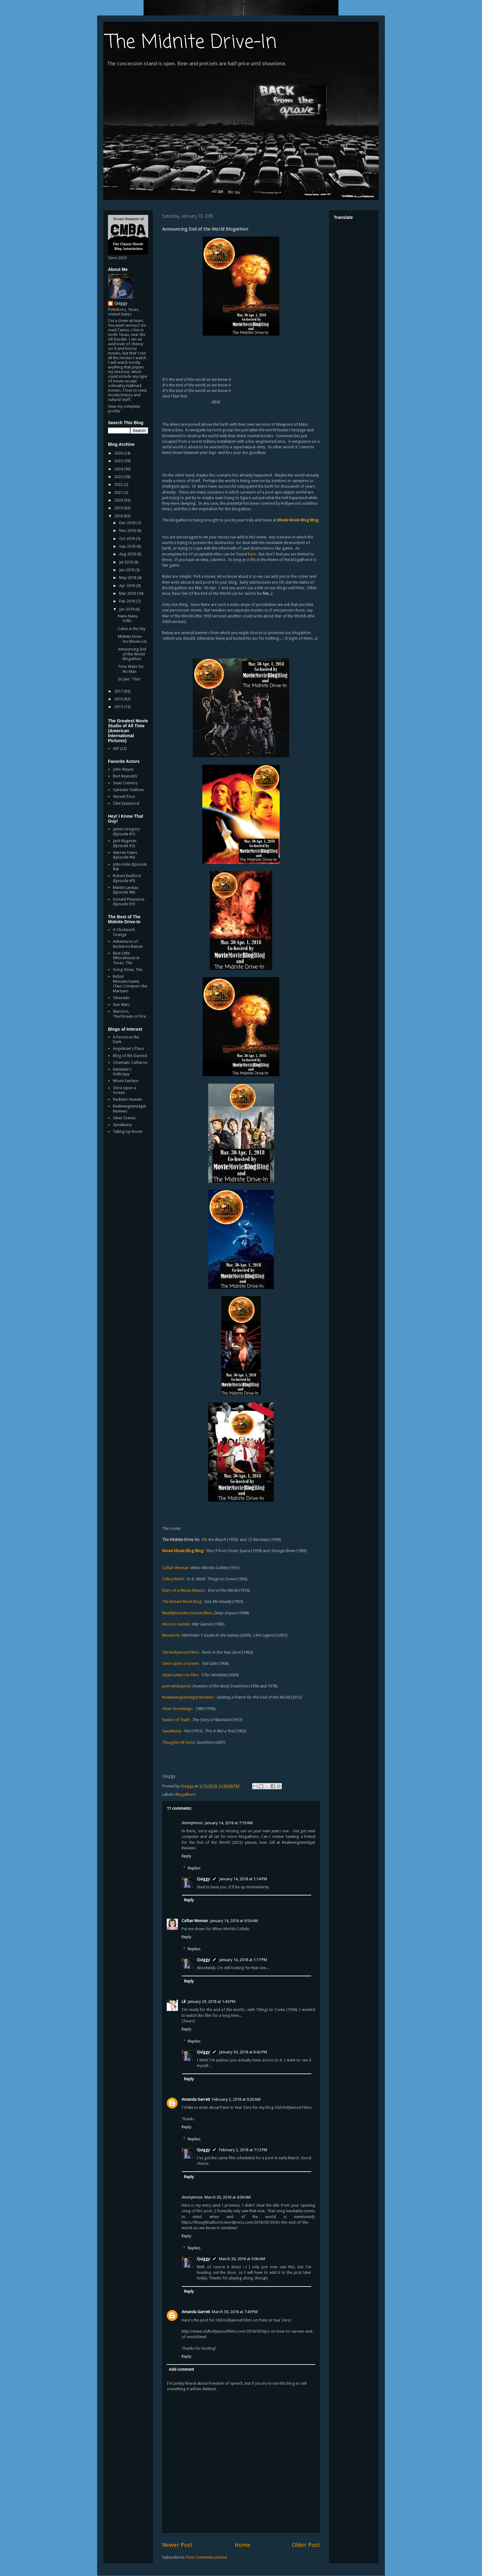 This screenshot has height=2576, width=482. Describe the element at coordinates (130, 1062) in the screenshot. I see `Cinematic Catharsis` at that location.